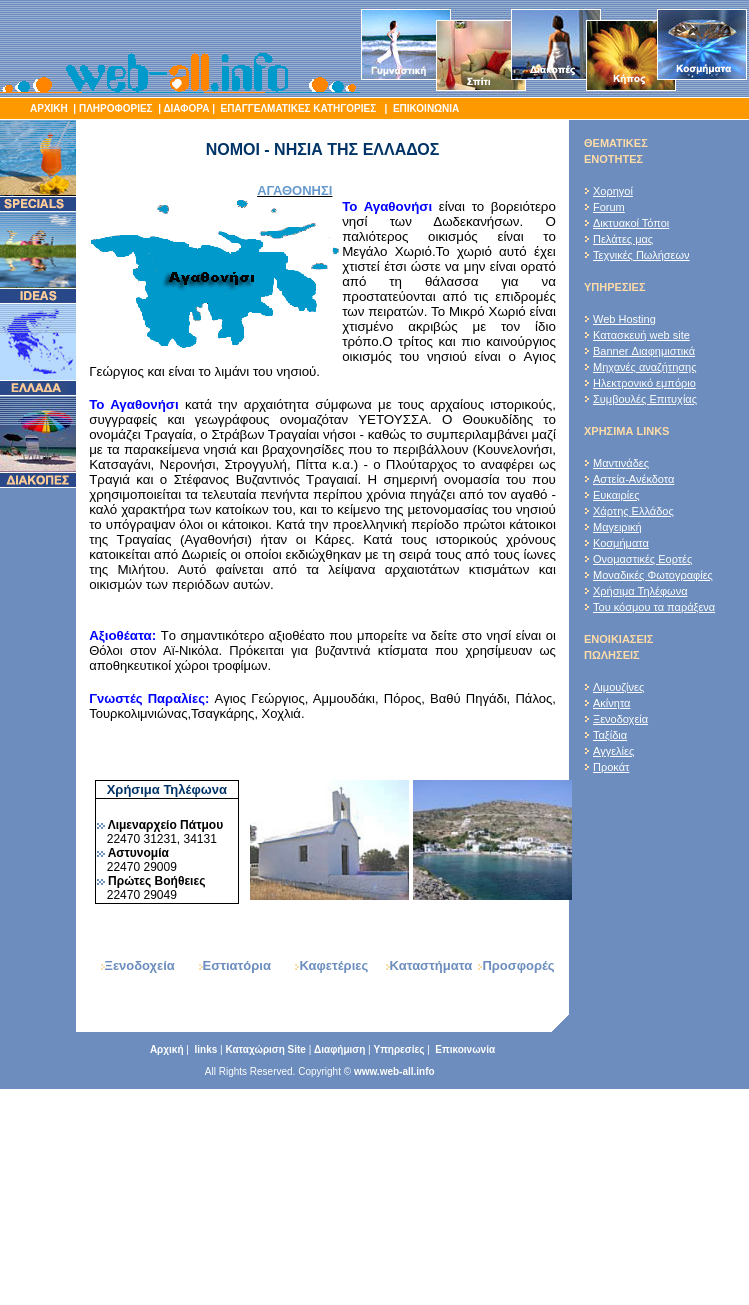 This screenshot has height=1305, width=749. What do you see at coordinates (633, 479) in the screenshot?
I see `Αστεία-Ανέκδοτα` at bounding box center [633, 479].